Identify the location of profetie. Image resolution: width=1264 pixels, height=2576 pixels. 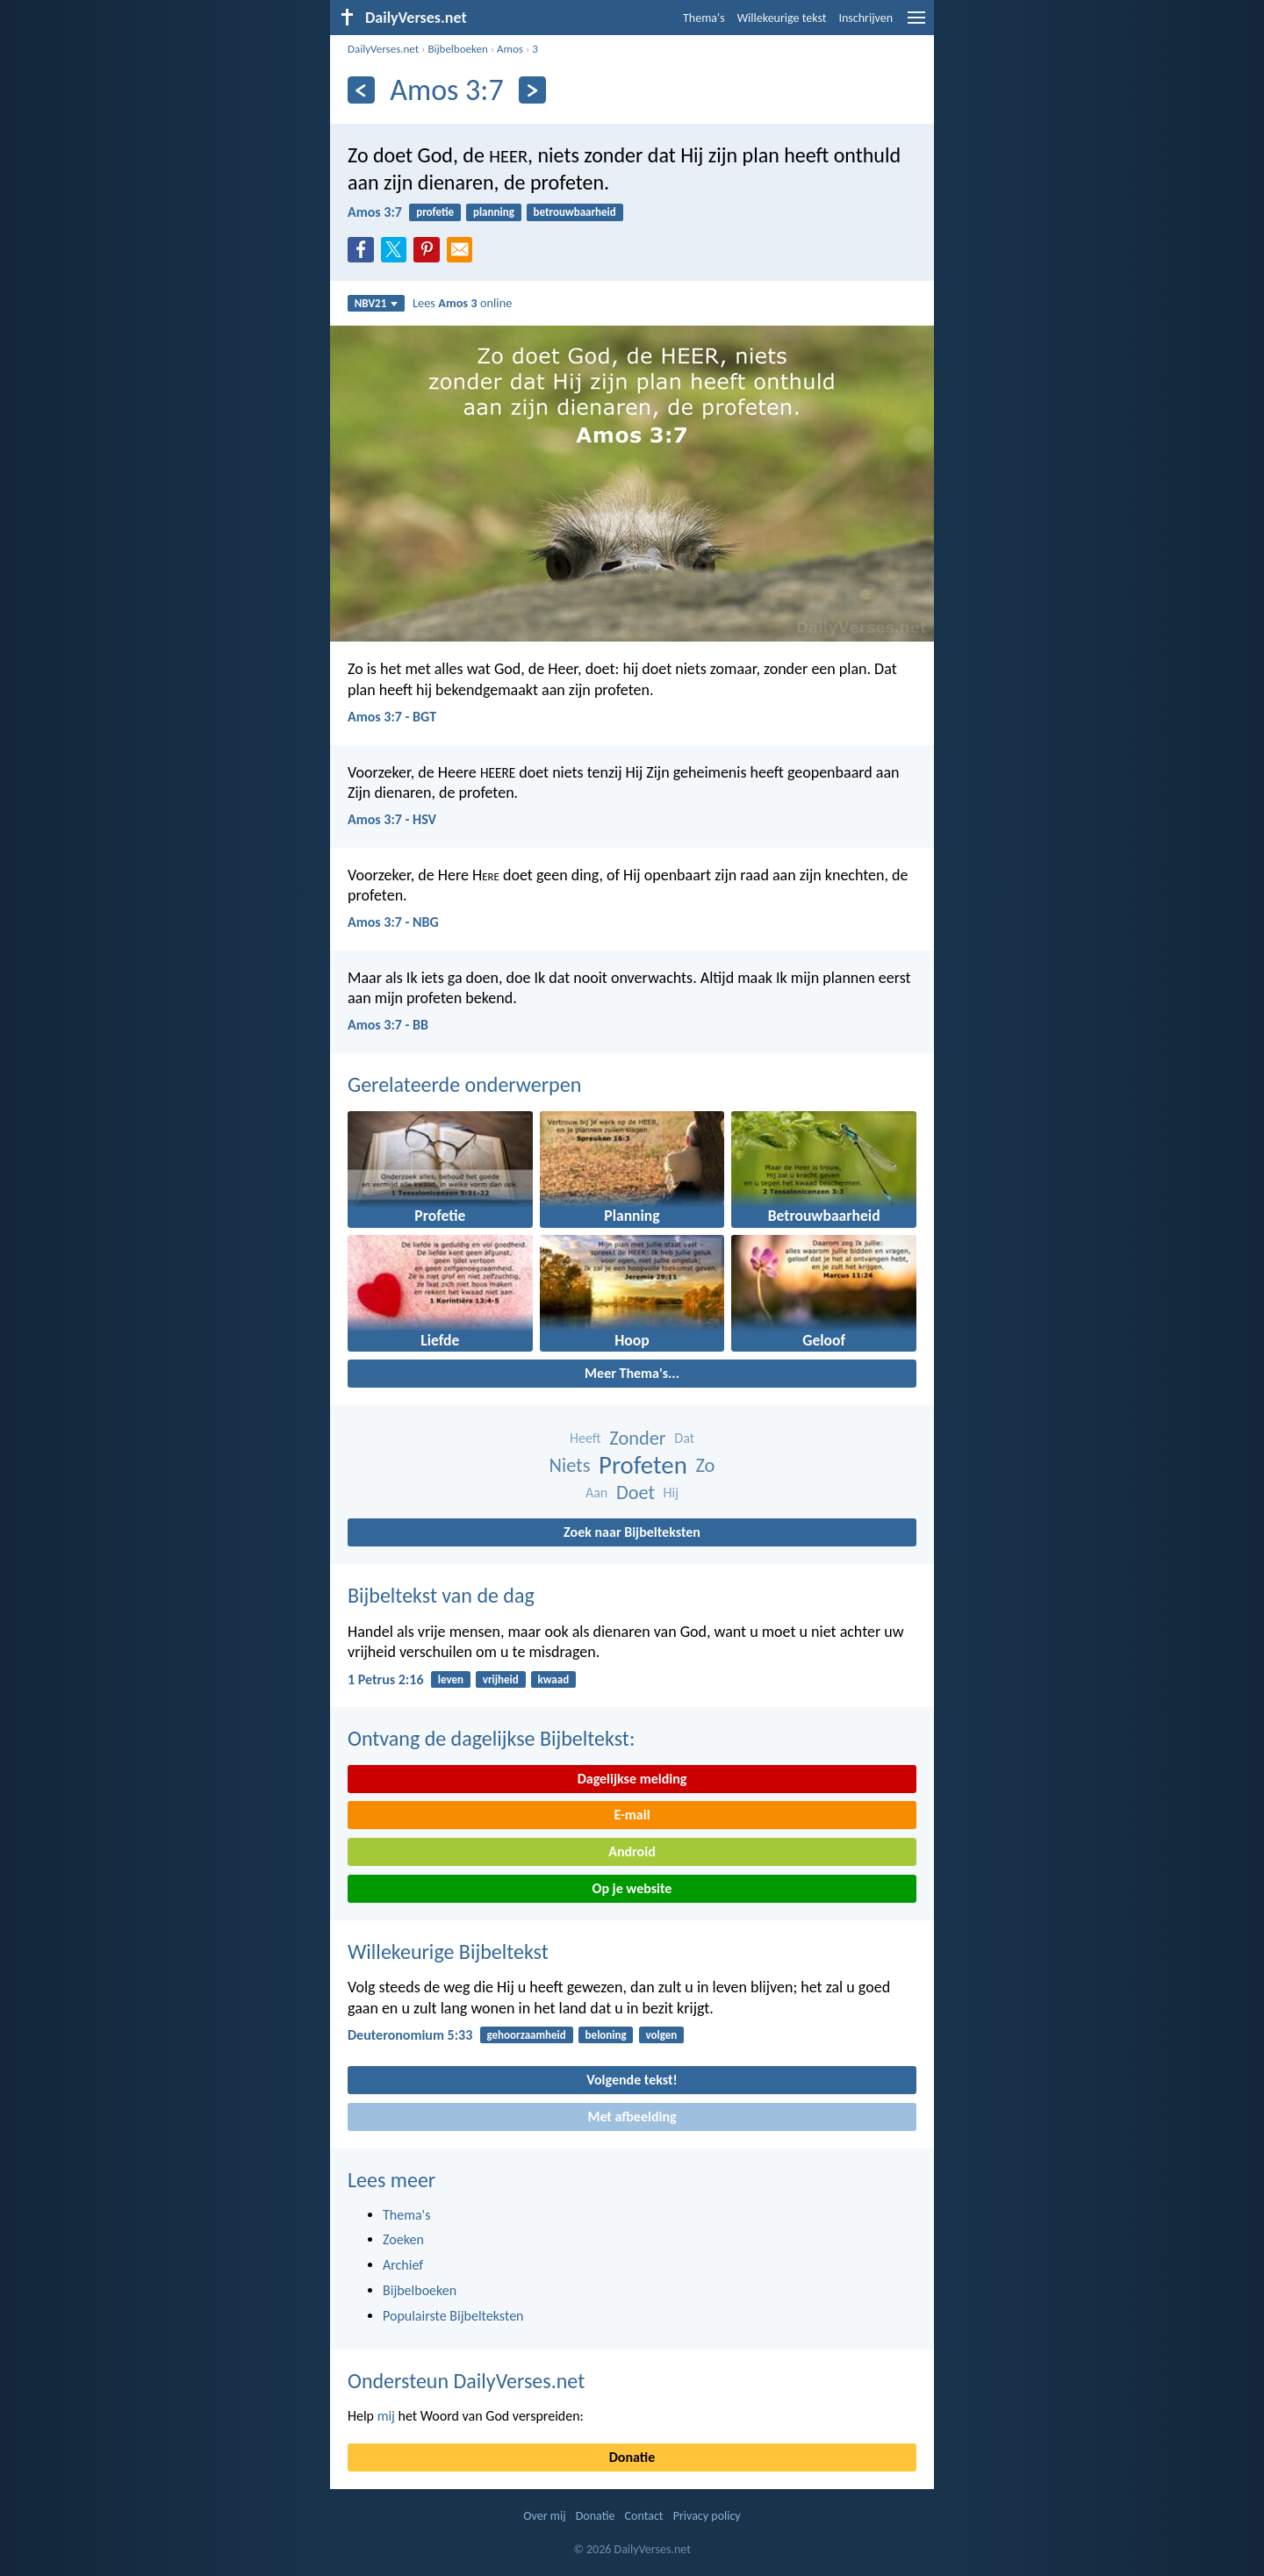
(435, 212).